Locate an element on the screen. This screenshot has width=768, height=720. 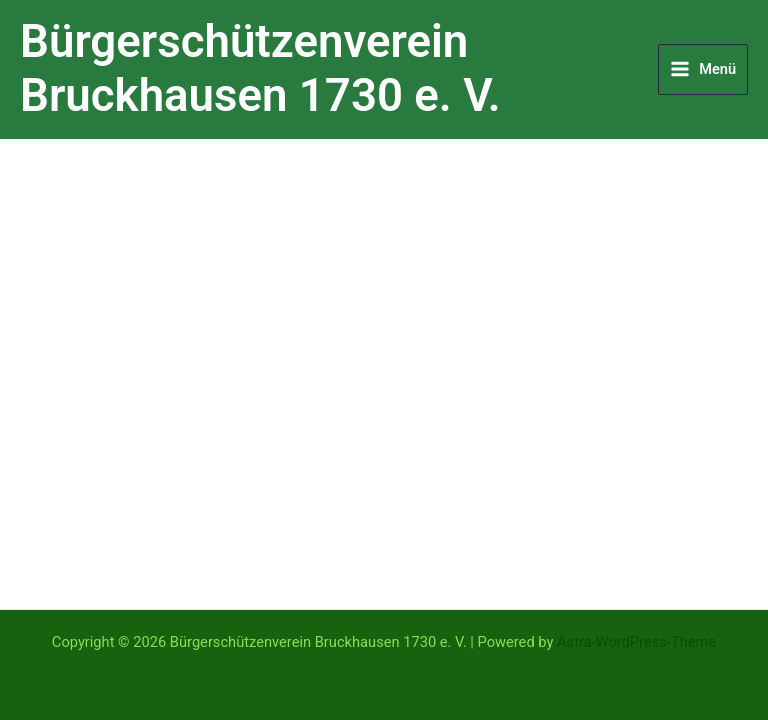
Astra-WordPress-Theme is located at coordinates (636, 642).